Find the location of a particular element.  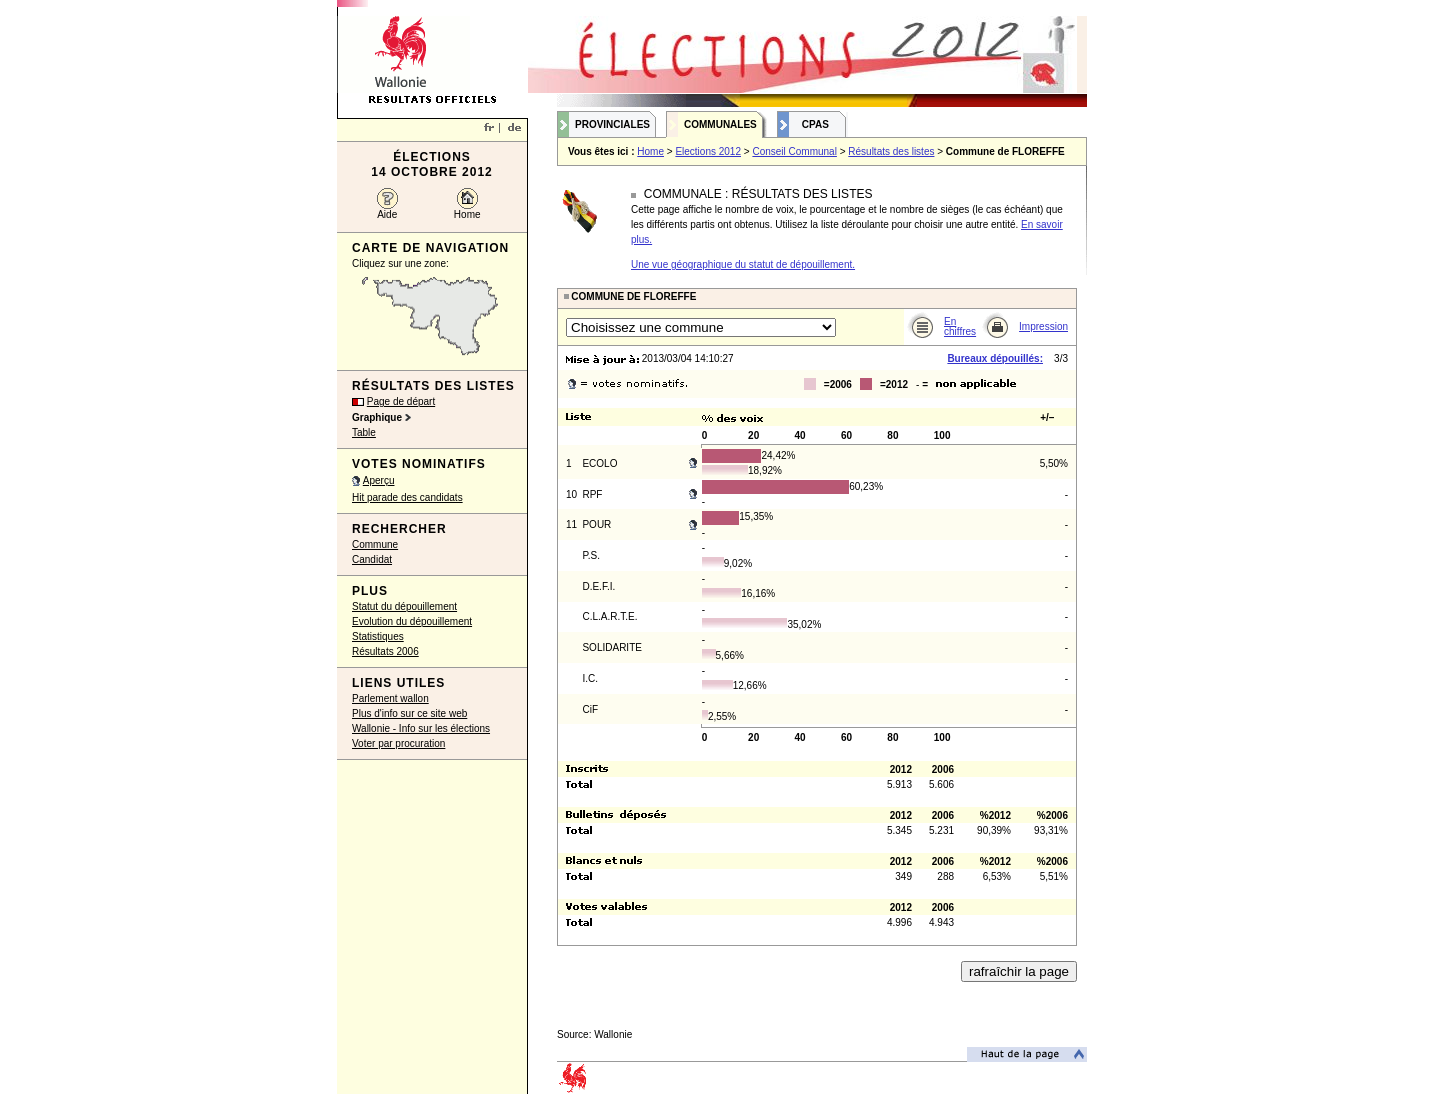

Elections 2012 is located at coordinates (708, 151).